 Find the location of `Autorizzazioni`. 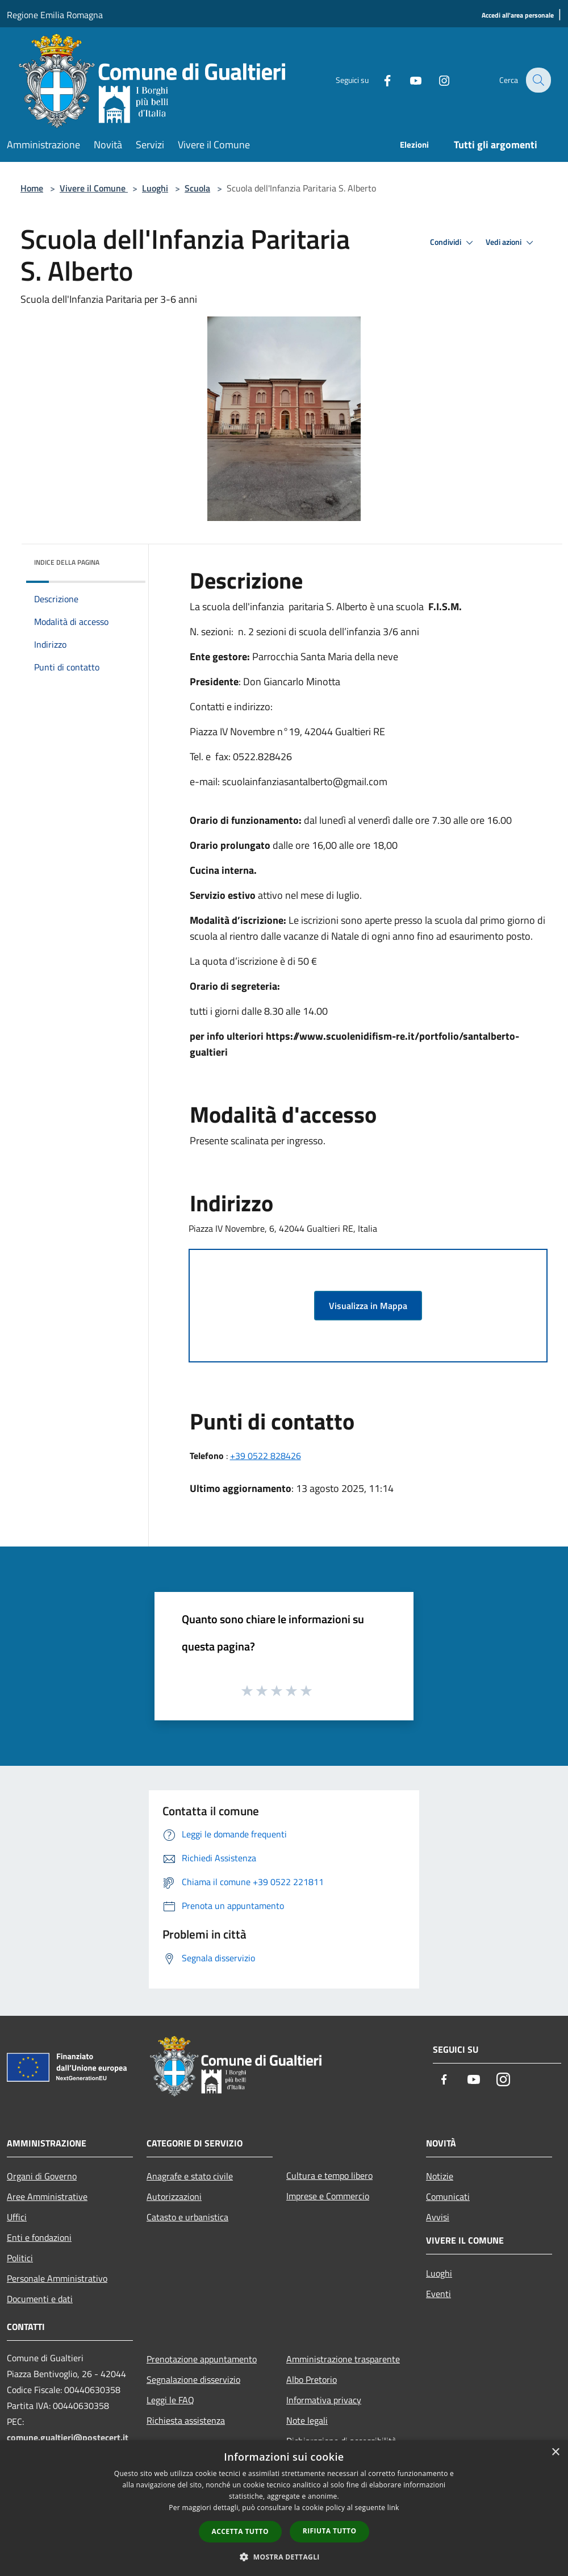

Autorizzazioni is located at coordinates (174, 2196).